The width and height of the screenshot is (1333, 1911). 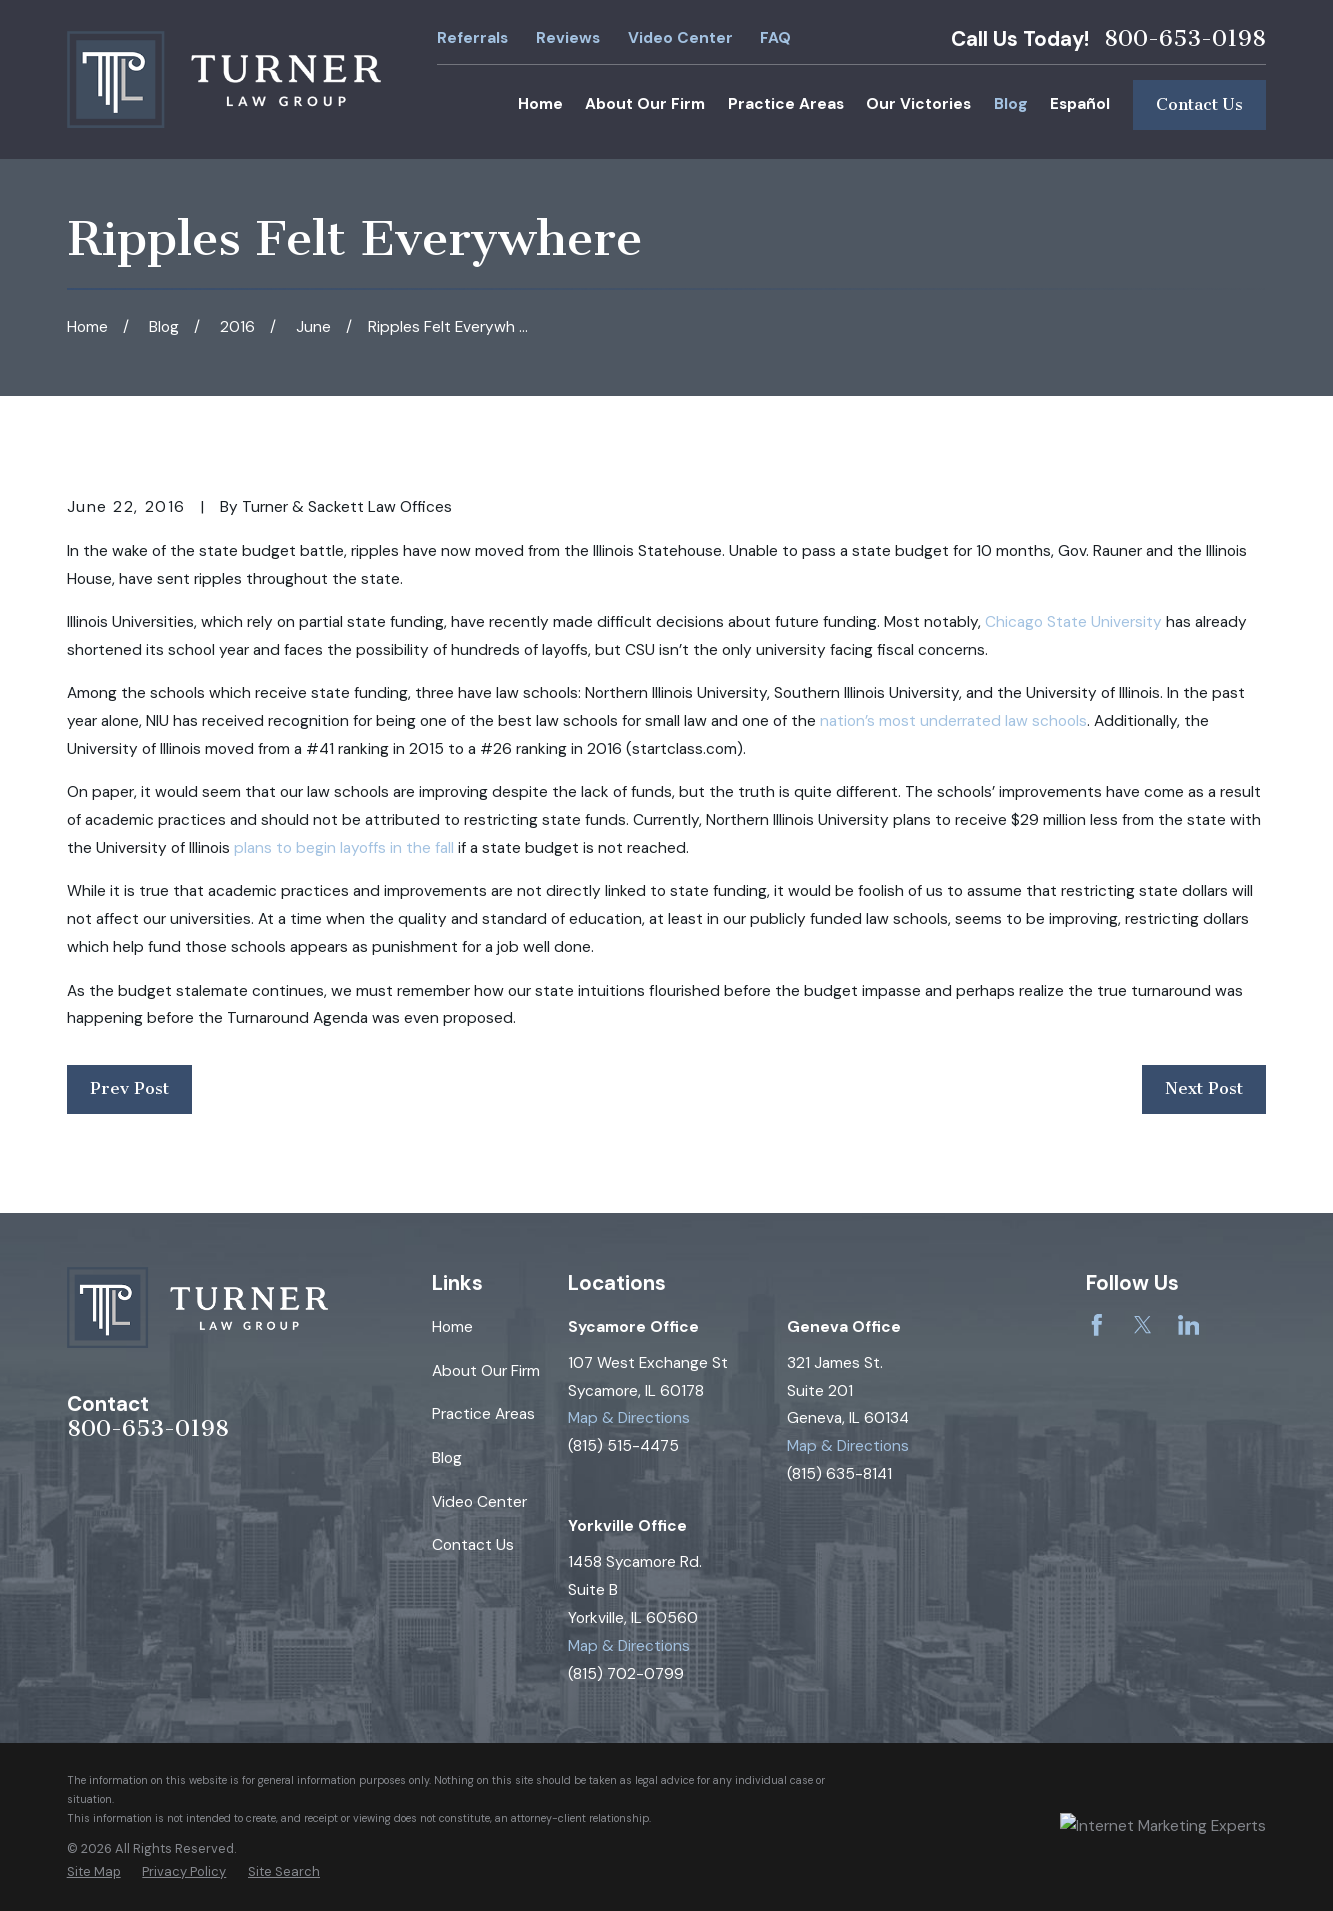 I want to click on About Our Firm, so click(x=486, y=1371).